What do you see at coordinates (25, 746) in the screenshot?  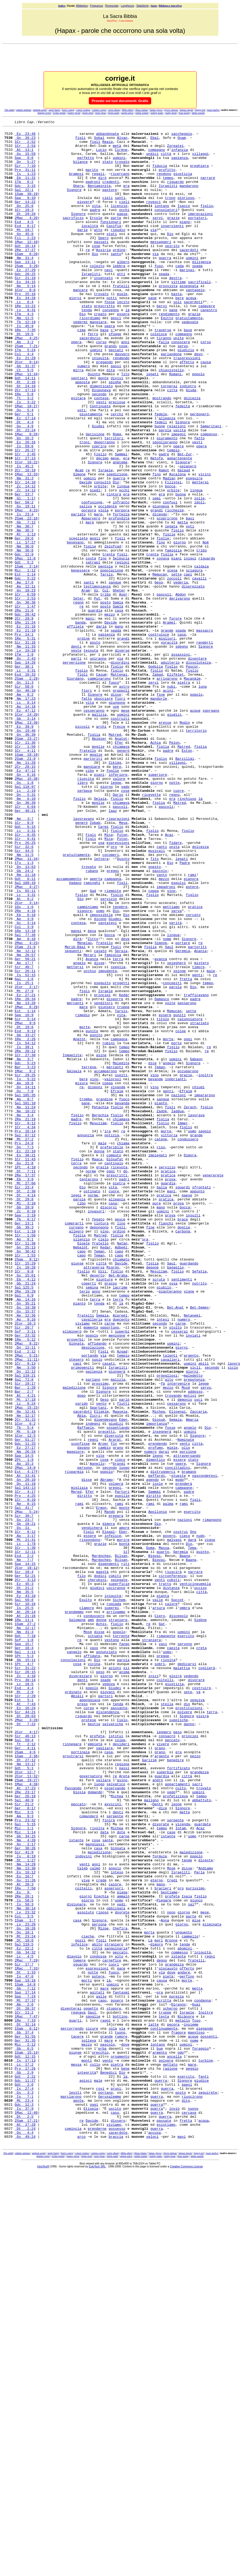 I see `Sir 31:16` at bounding box center [25, 746].